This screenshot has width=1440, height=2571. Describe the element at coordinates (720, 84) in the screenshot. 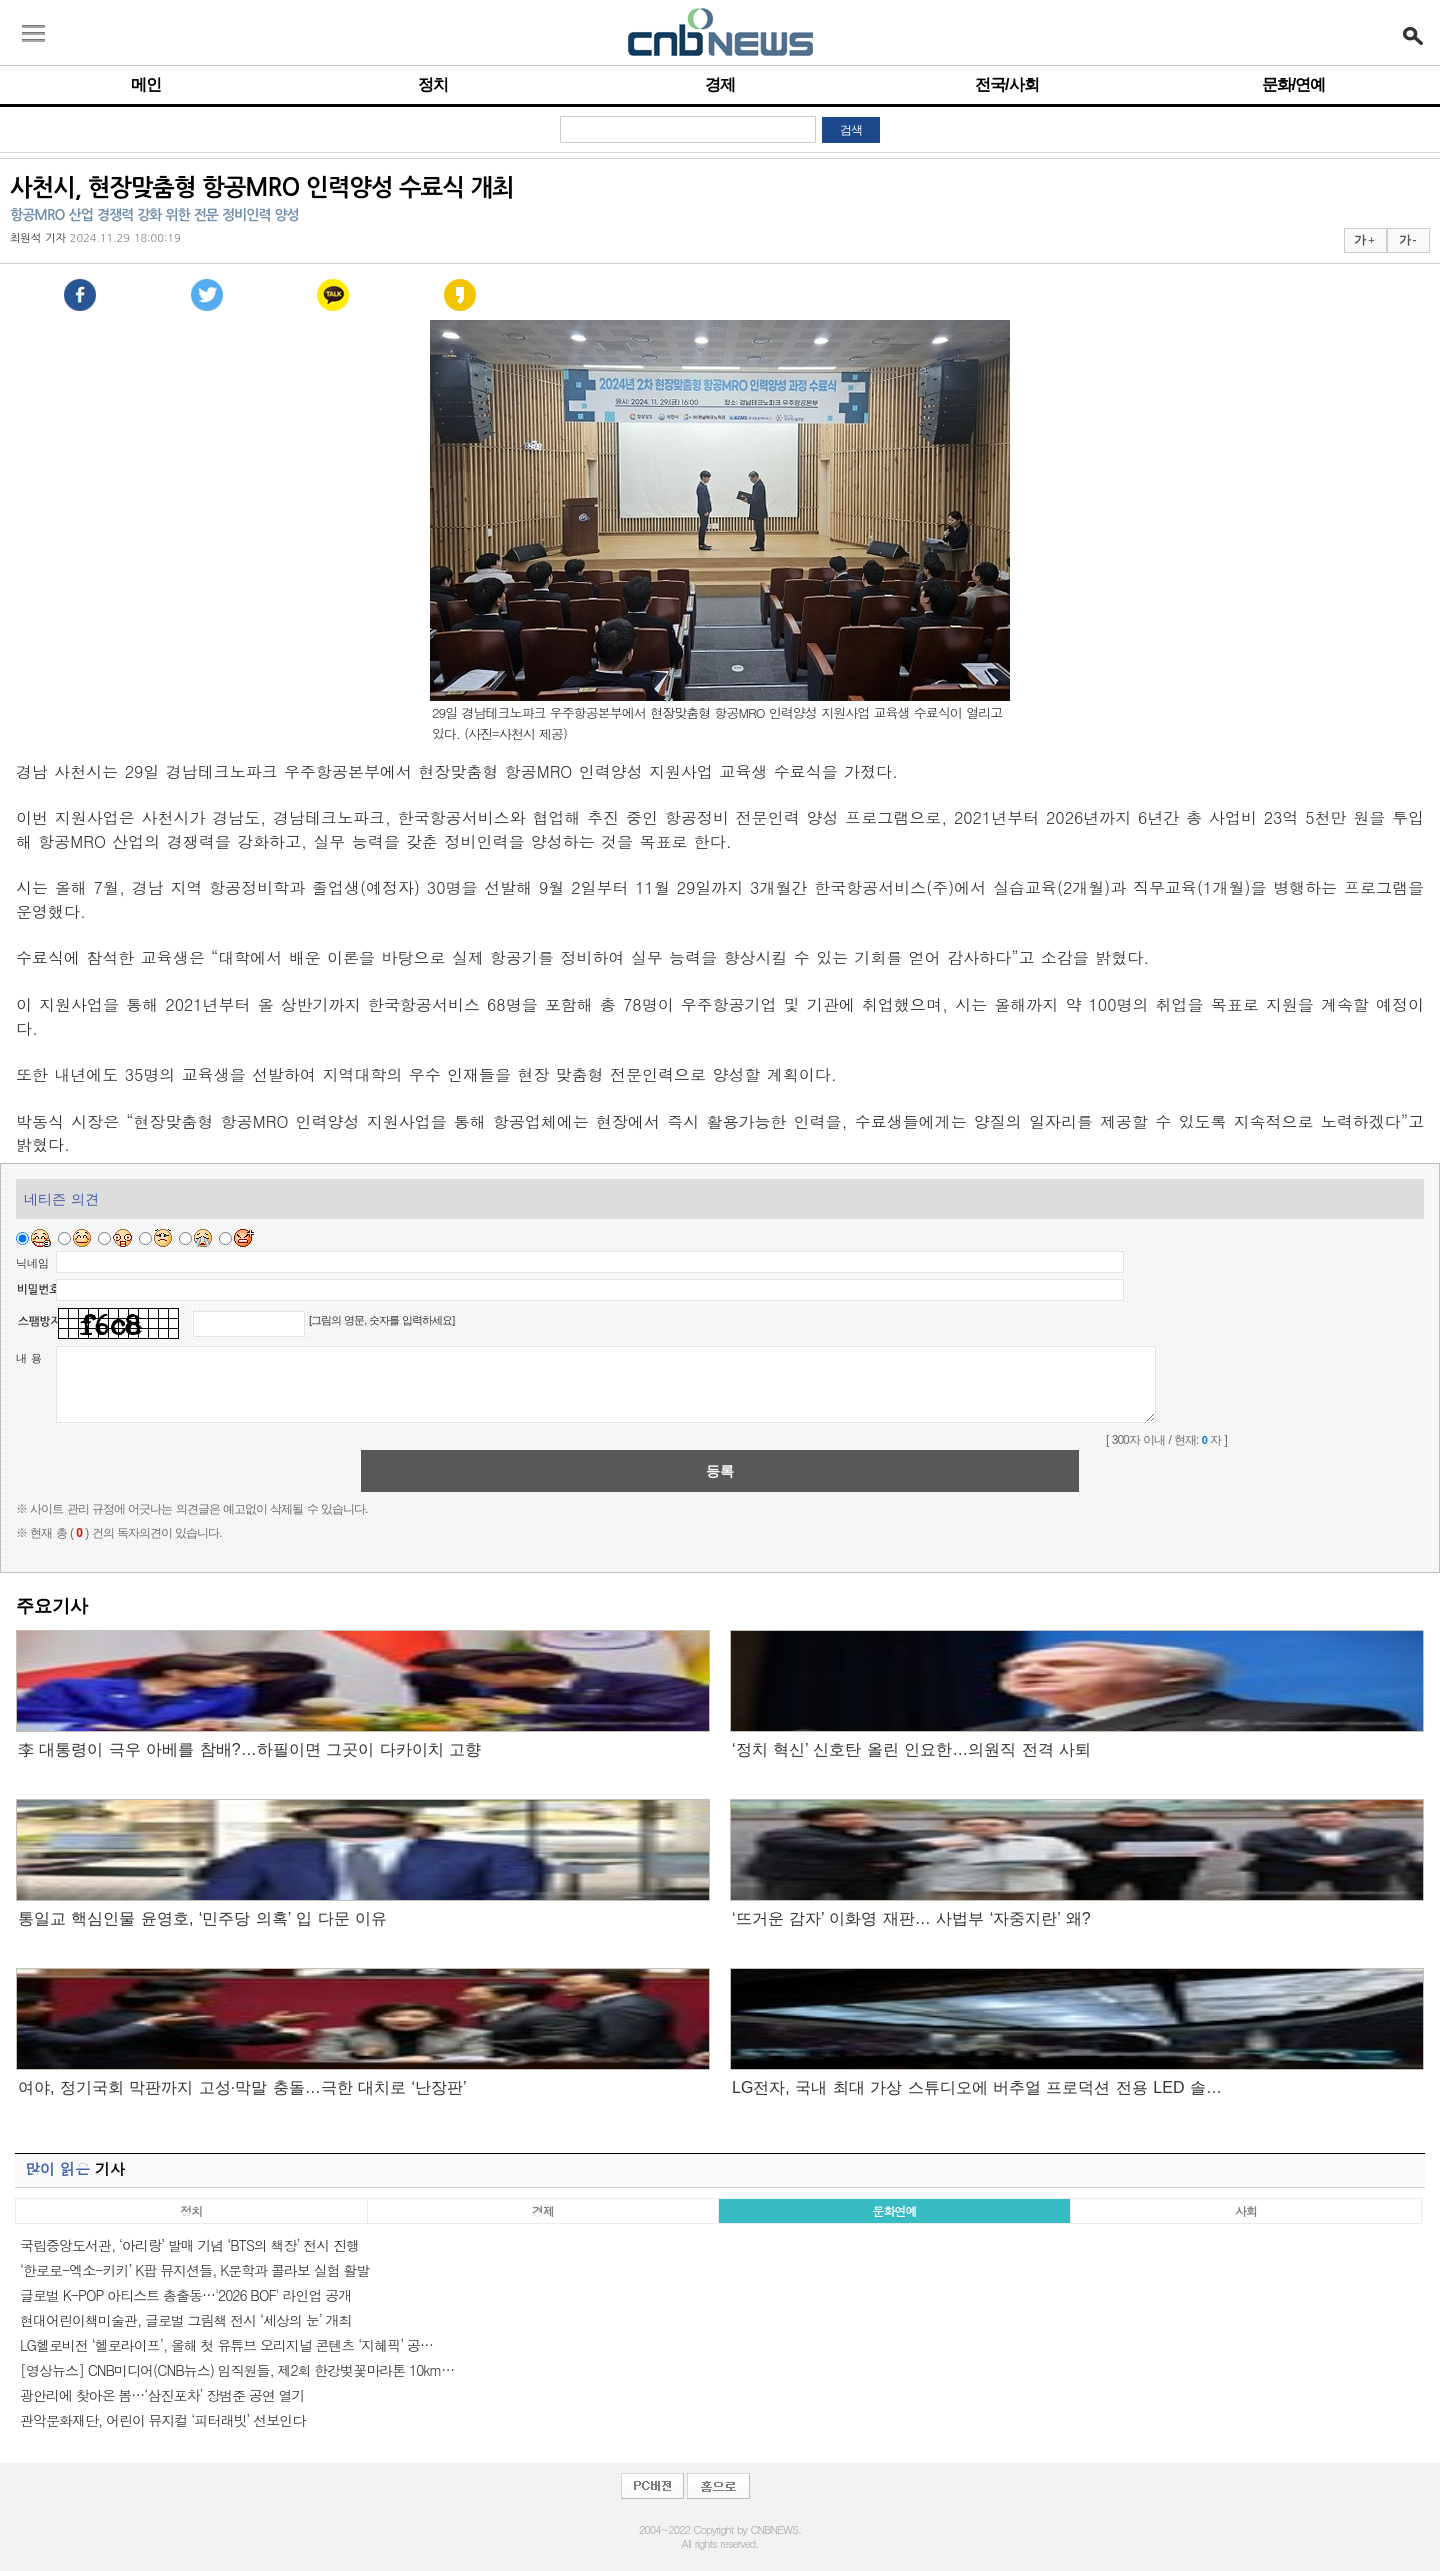

I see `경제` at that location.